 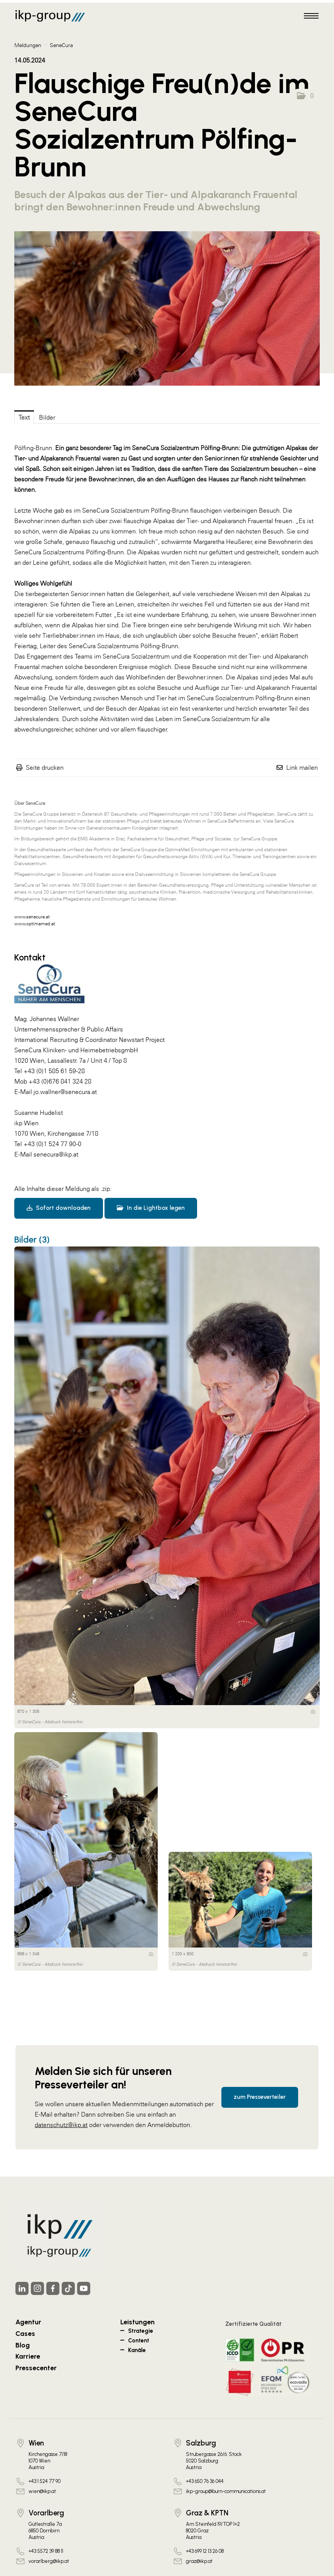 What do you see at coordinates (138, 2340) in the screenshot?
I see `Content` at bounding box center [138, 2340].